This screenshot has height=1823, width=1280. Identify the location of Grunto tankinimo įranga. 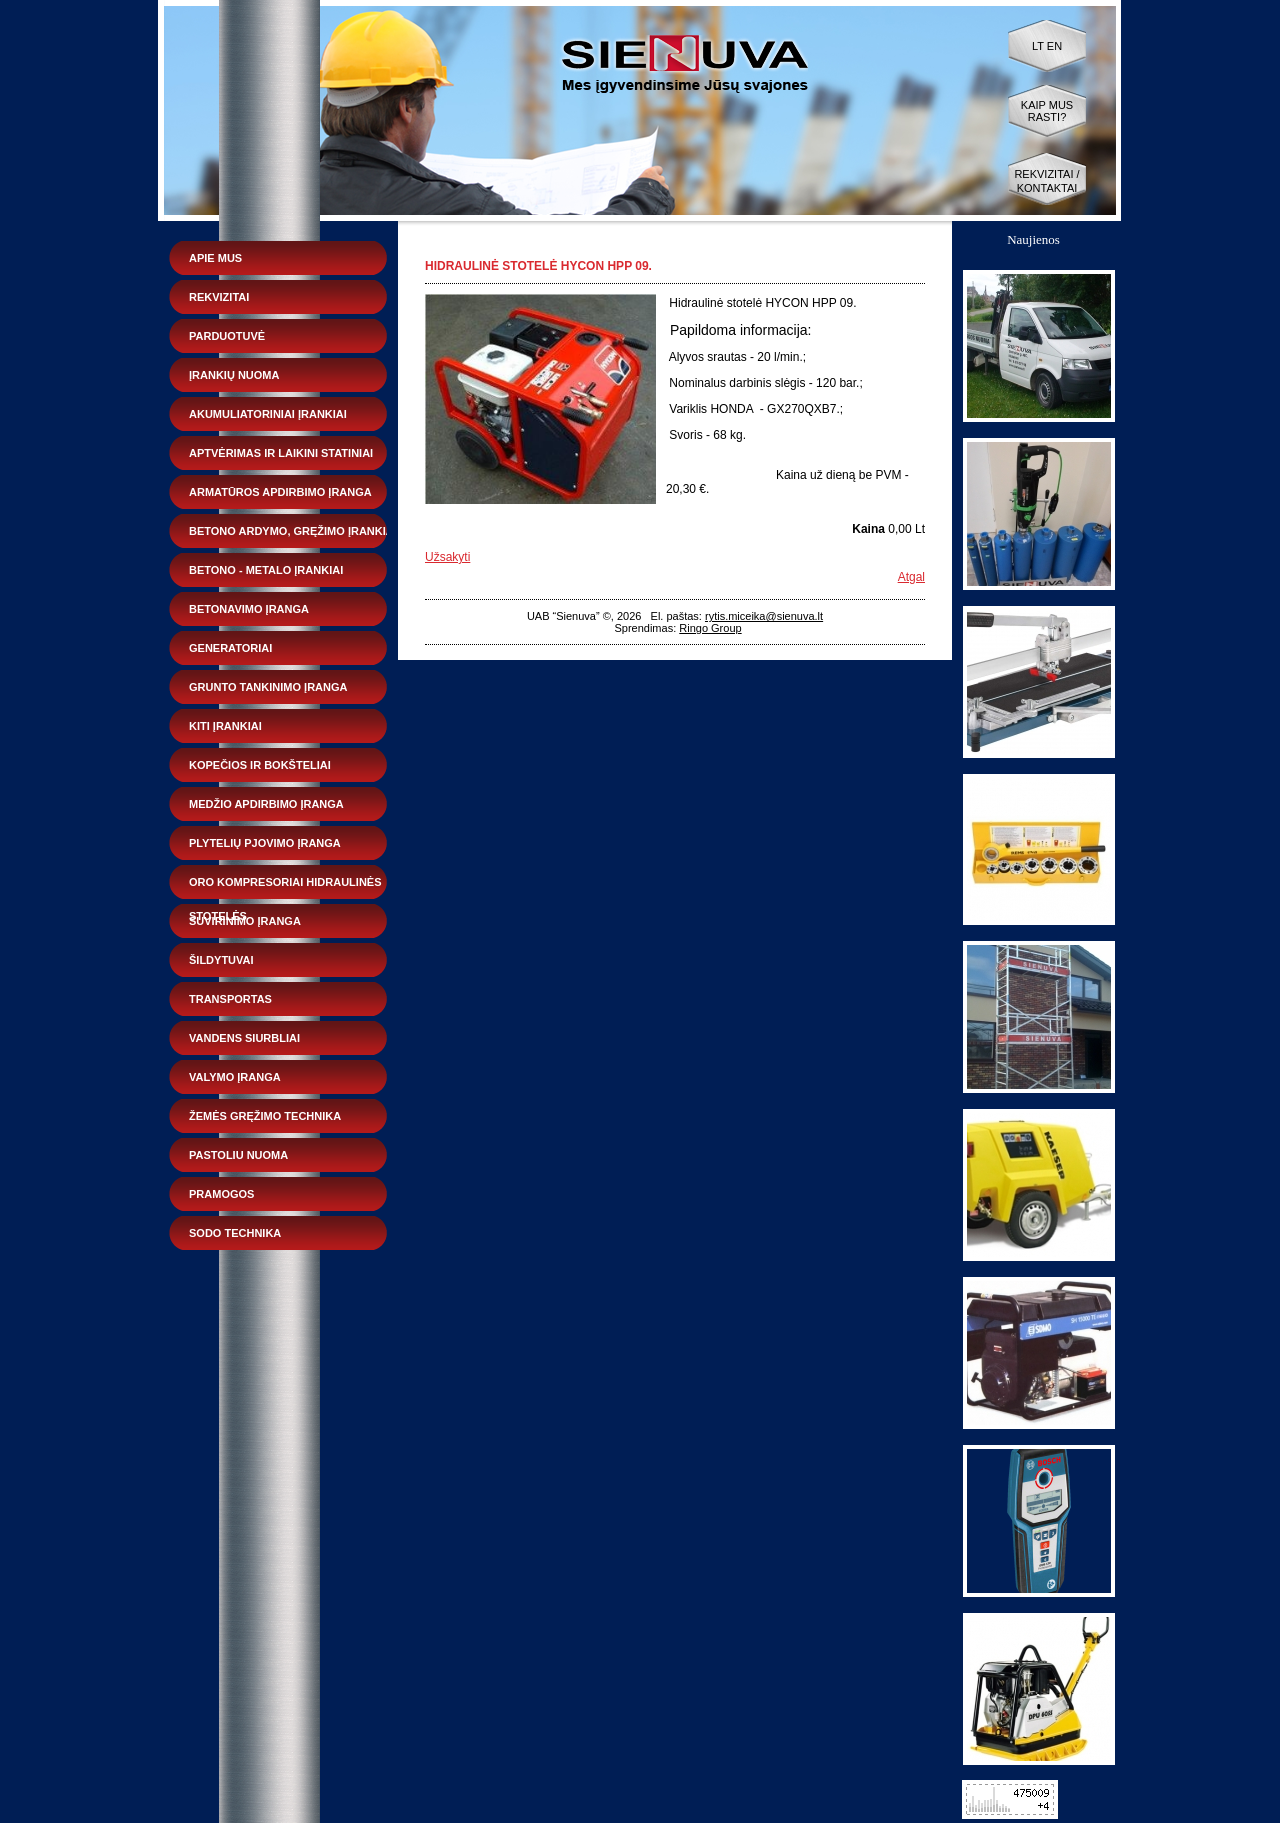
(268, 687).